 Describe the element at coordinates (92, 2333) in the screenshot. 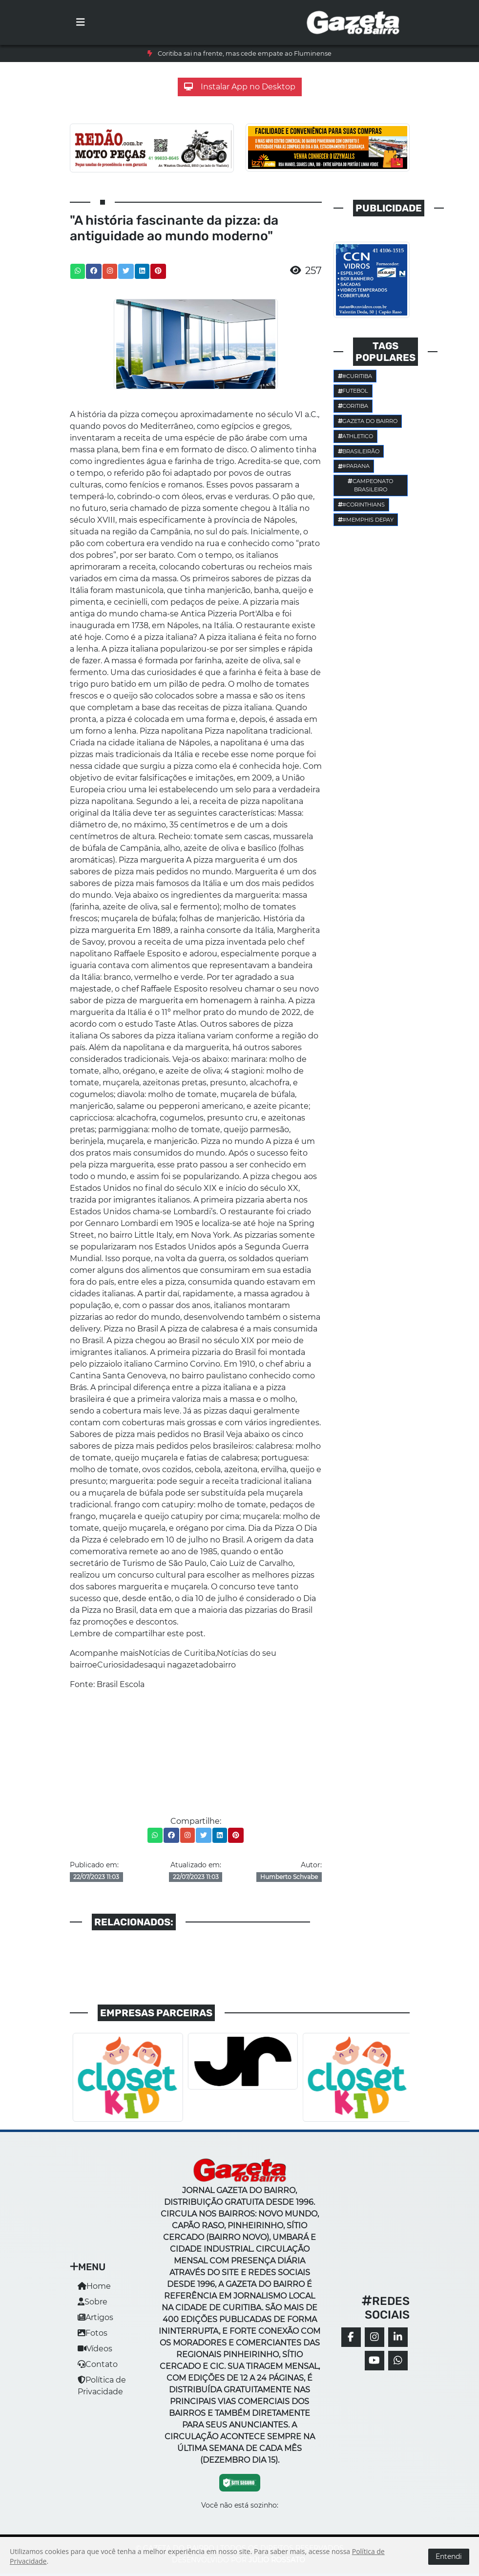

I see `Fotos` at that location.